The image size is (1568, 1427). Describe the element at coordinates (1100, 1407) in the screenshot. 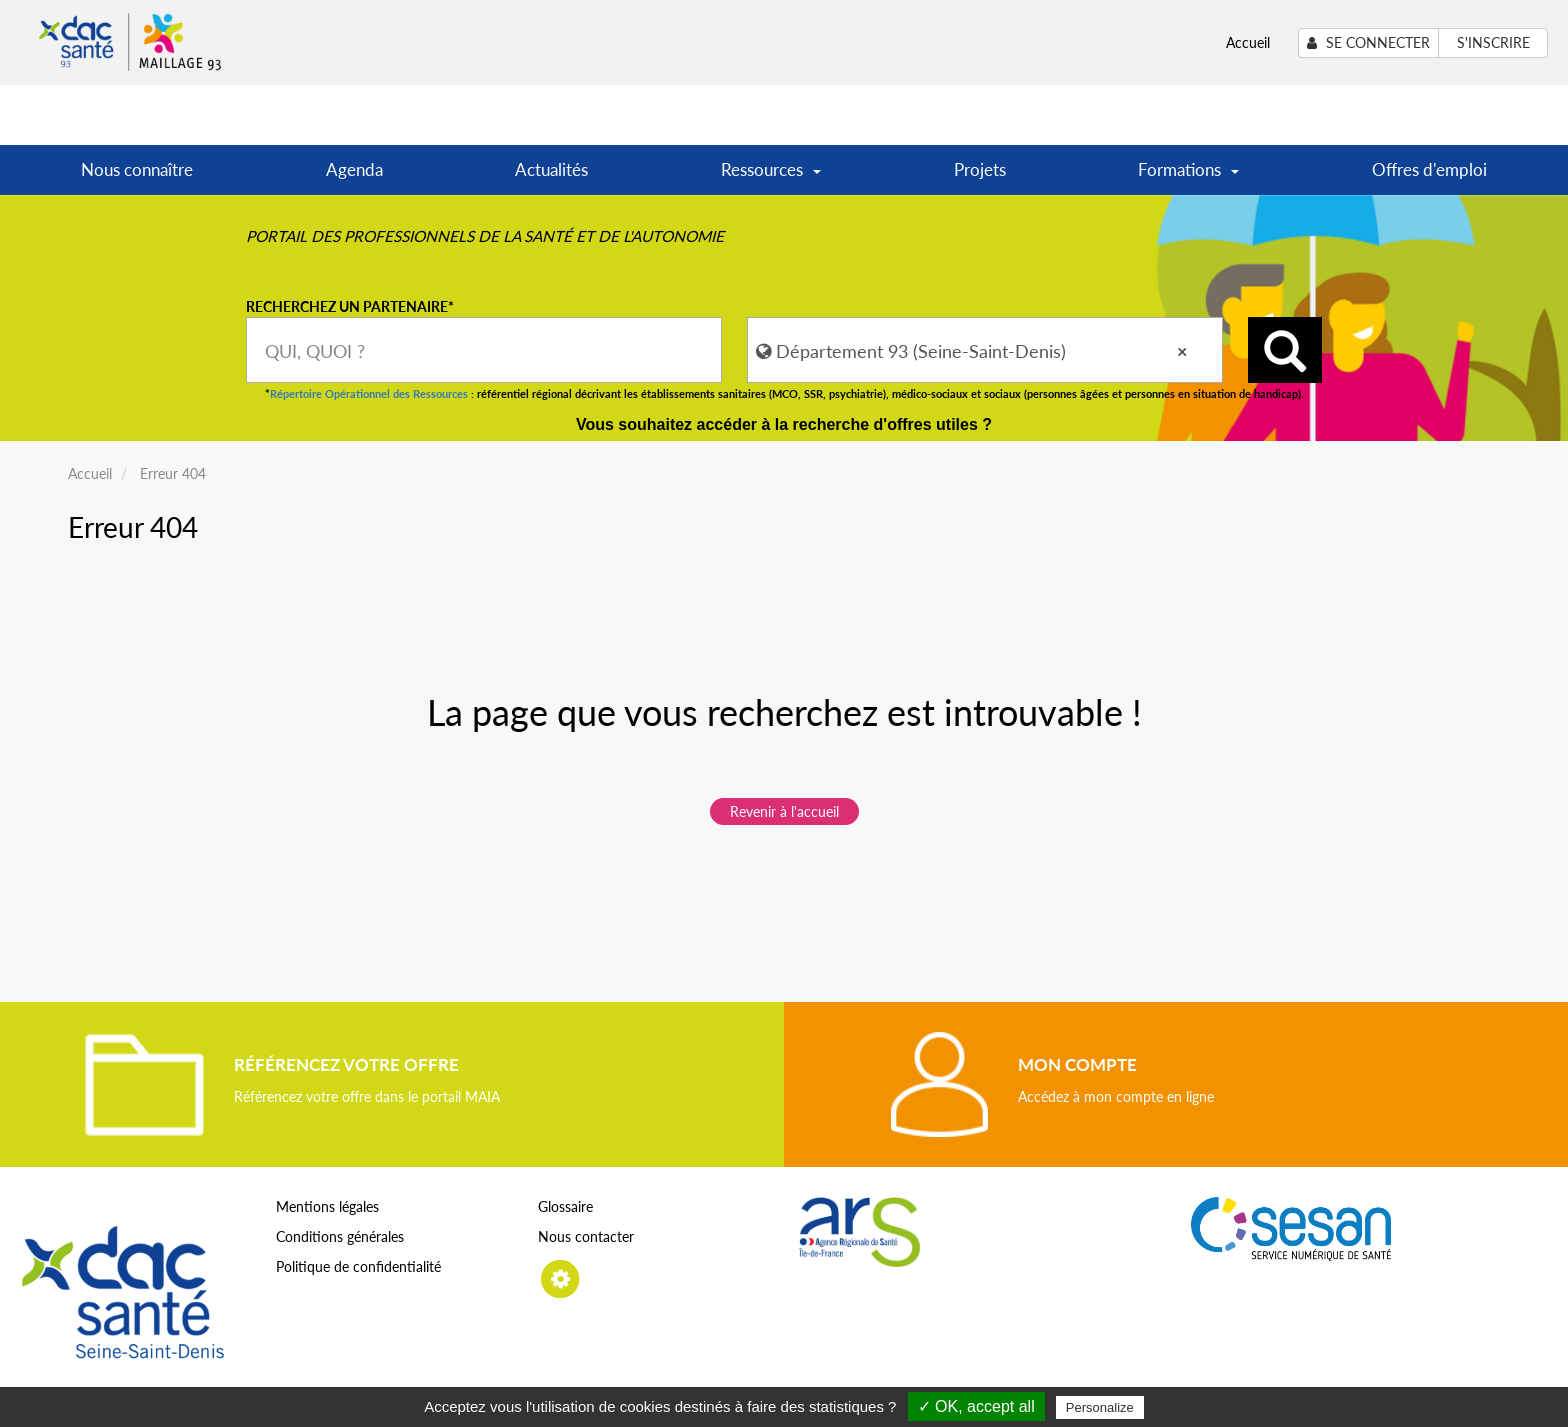

I see `Personalize` at that location.